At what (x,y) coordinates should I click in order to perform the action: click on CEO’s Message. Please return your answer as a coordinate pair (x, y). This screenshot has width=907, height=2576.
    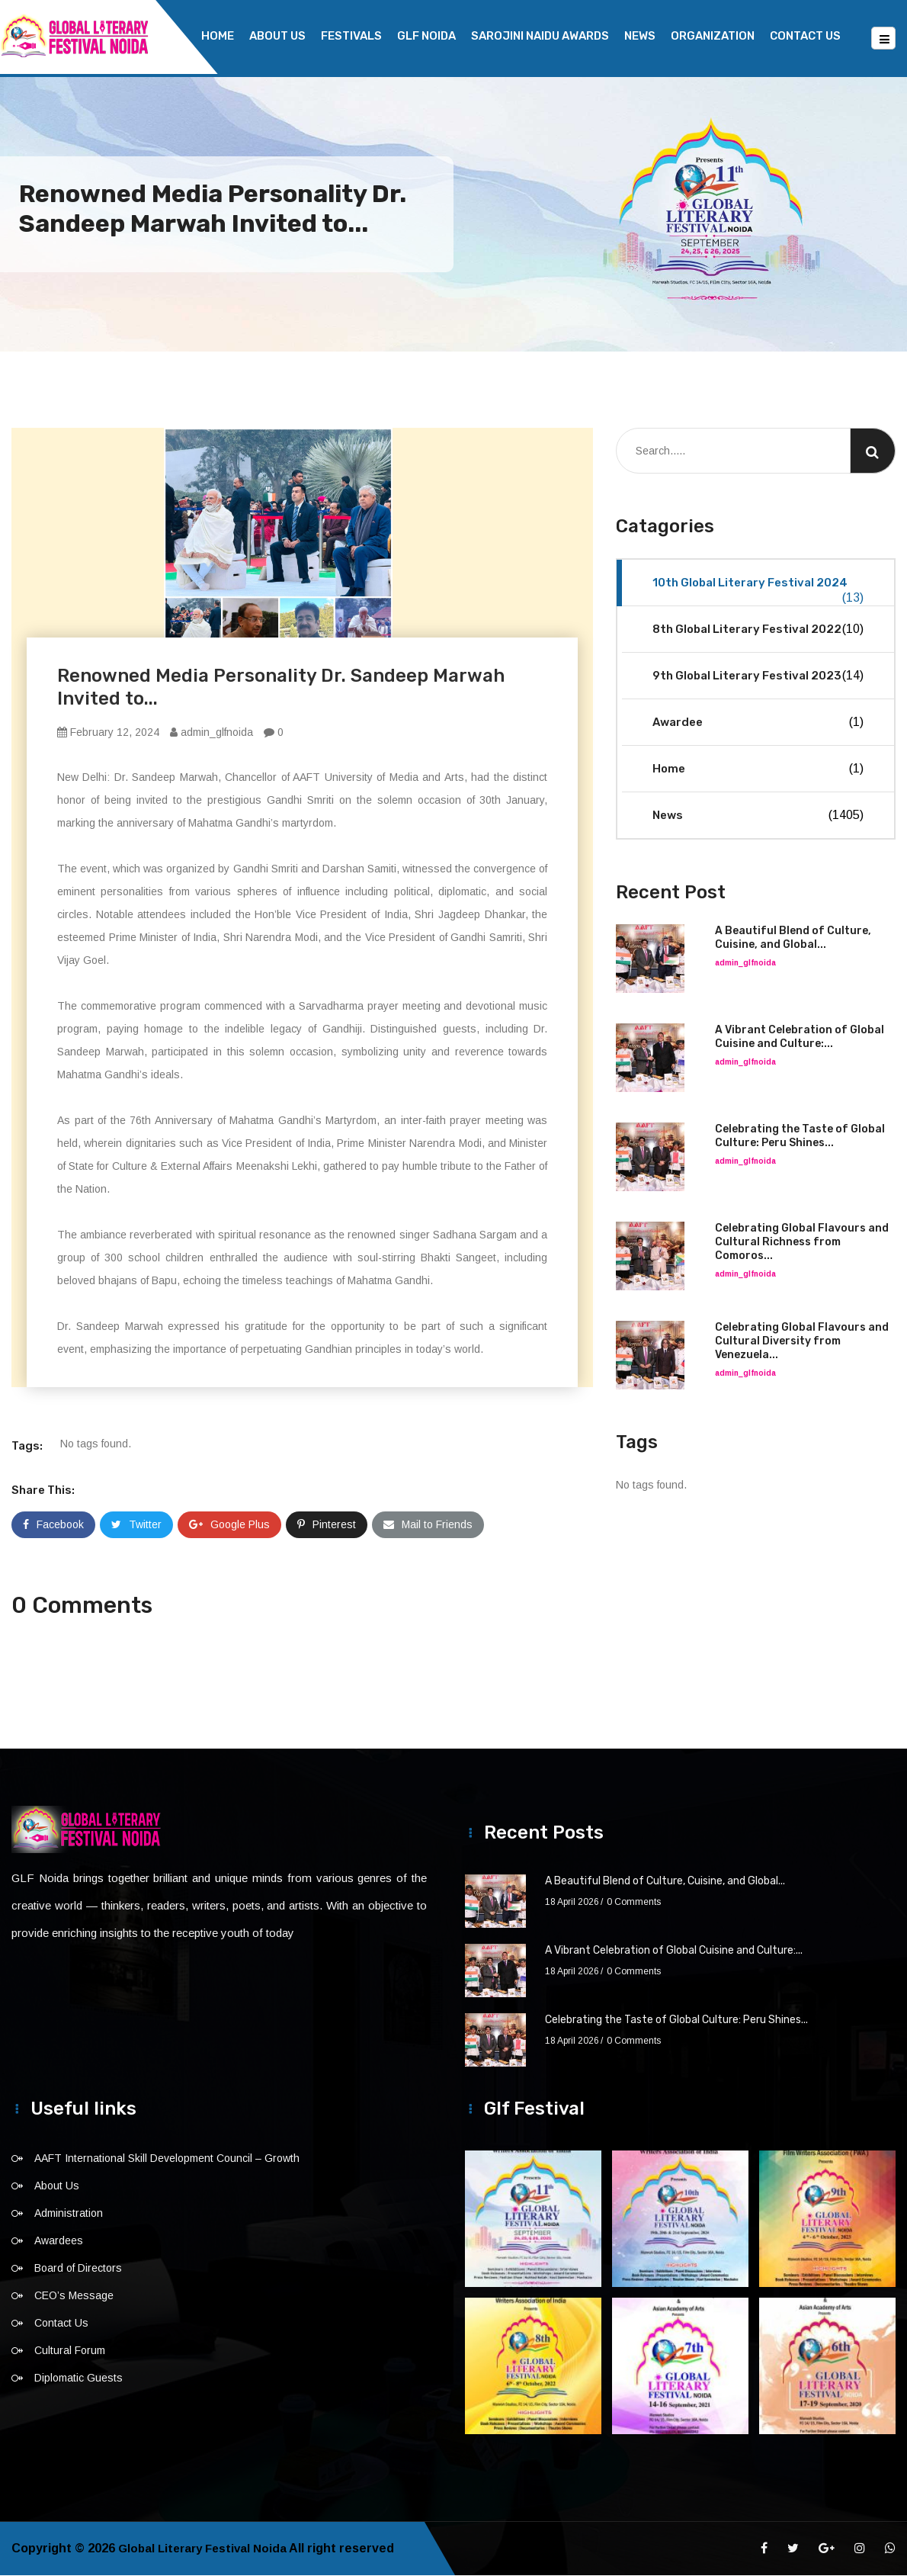
    Looking at the image, I should click on (74, 2296).